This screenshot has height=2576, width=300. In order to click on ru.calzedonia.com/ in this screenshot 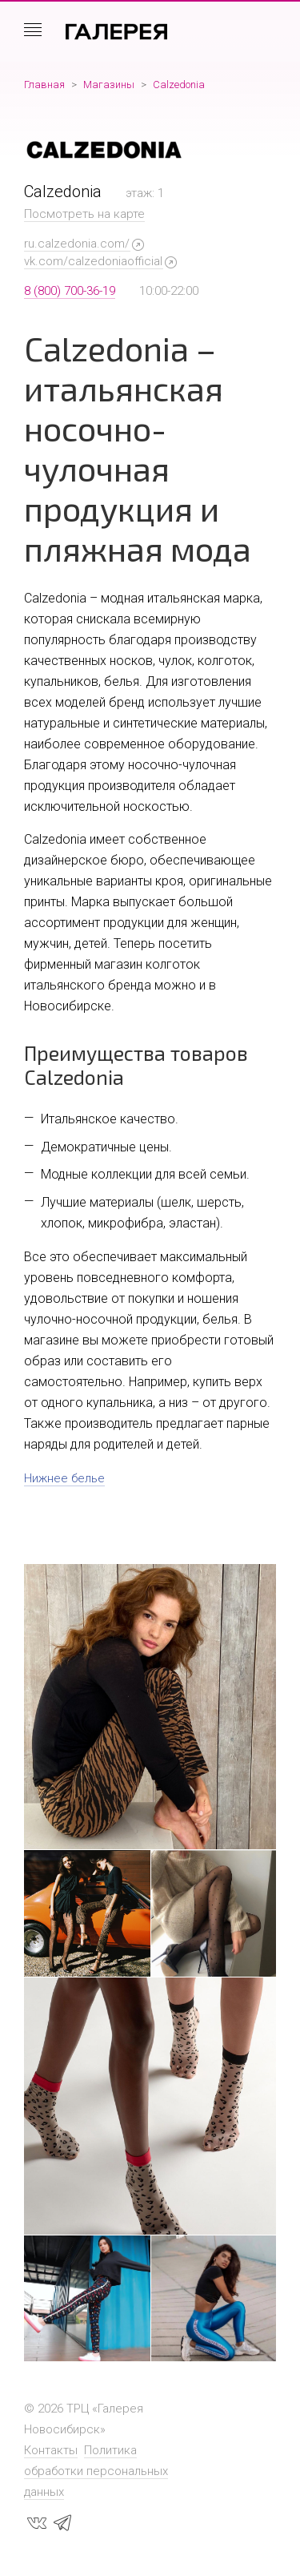, I will do `click(77, 243)`.